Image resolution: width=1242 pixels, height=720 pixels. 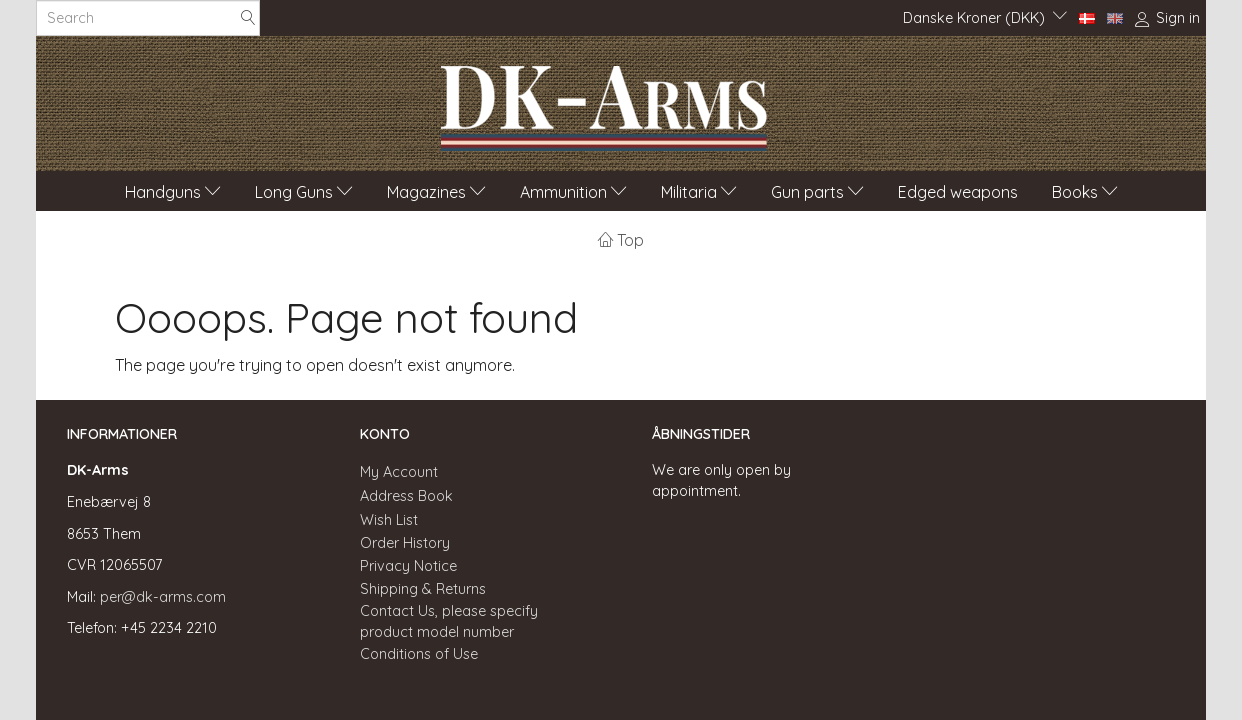 I want to click on Conditions of Use, so click(x=419, y=654).